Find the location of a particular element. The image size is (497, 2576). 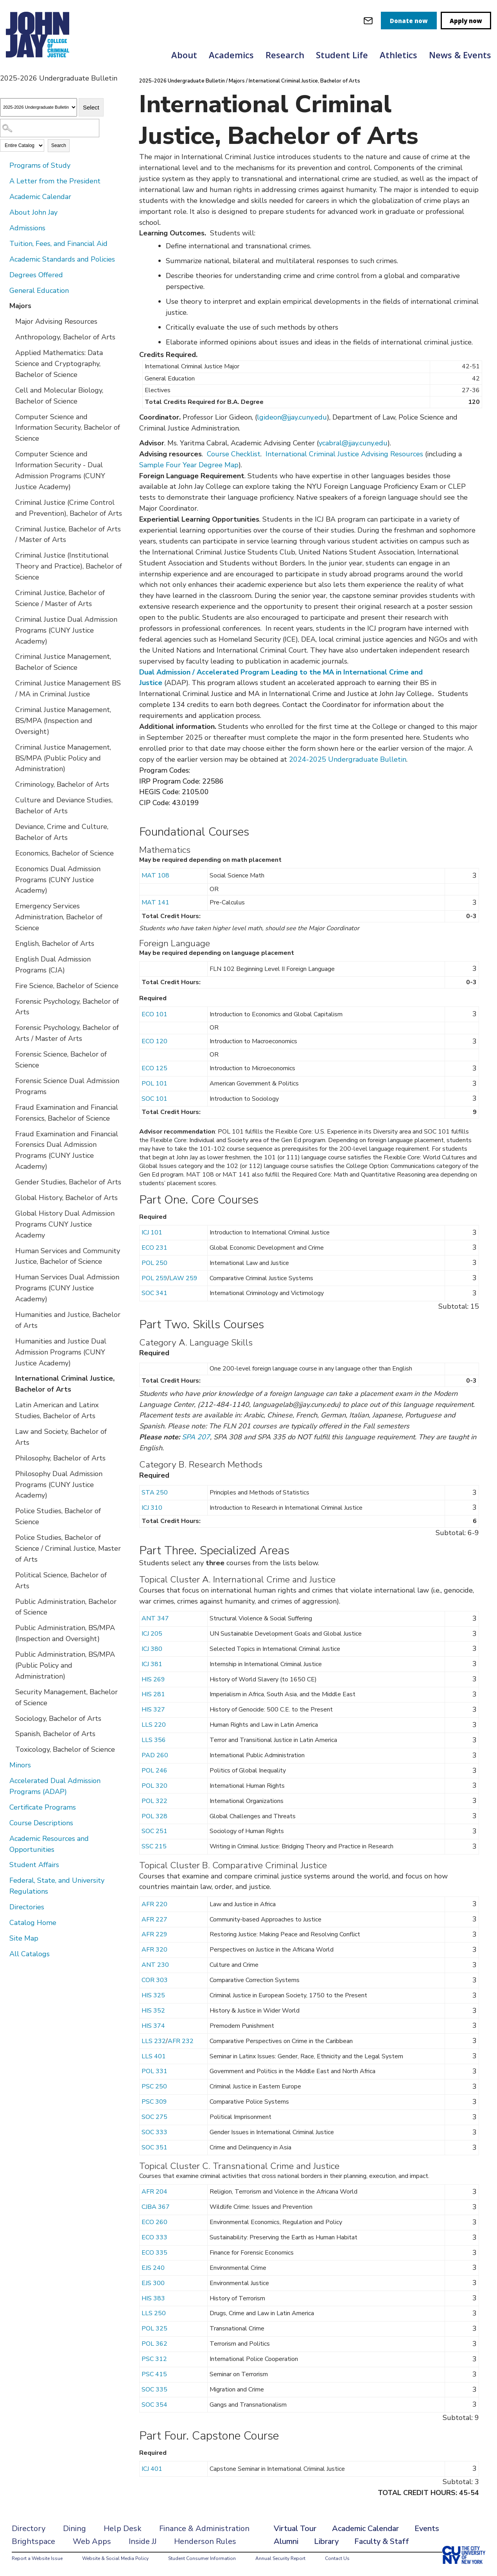

Catalog Home is located at coordinates (32, 1922).